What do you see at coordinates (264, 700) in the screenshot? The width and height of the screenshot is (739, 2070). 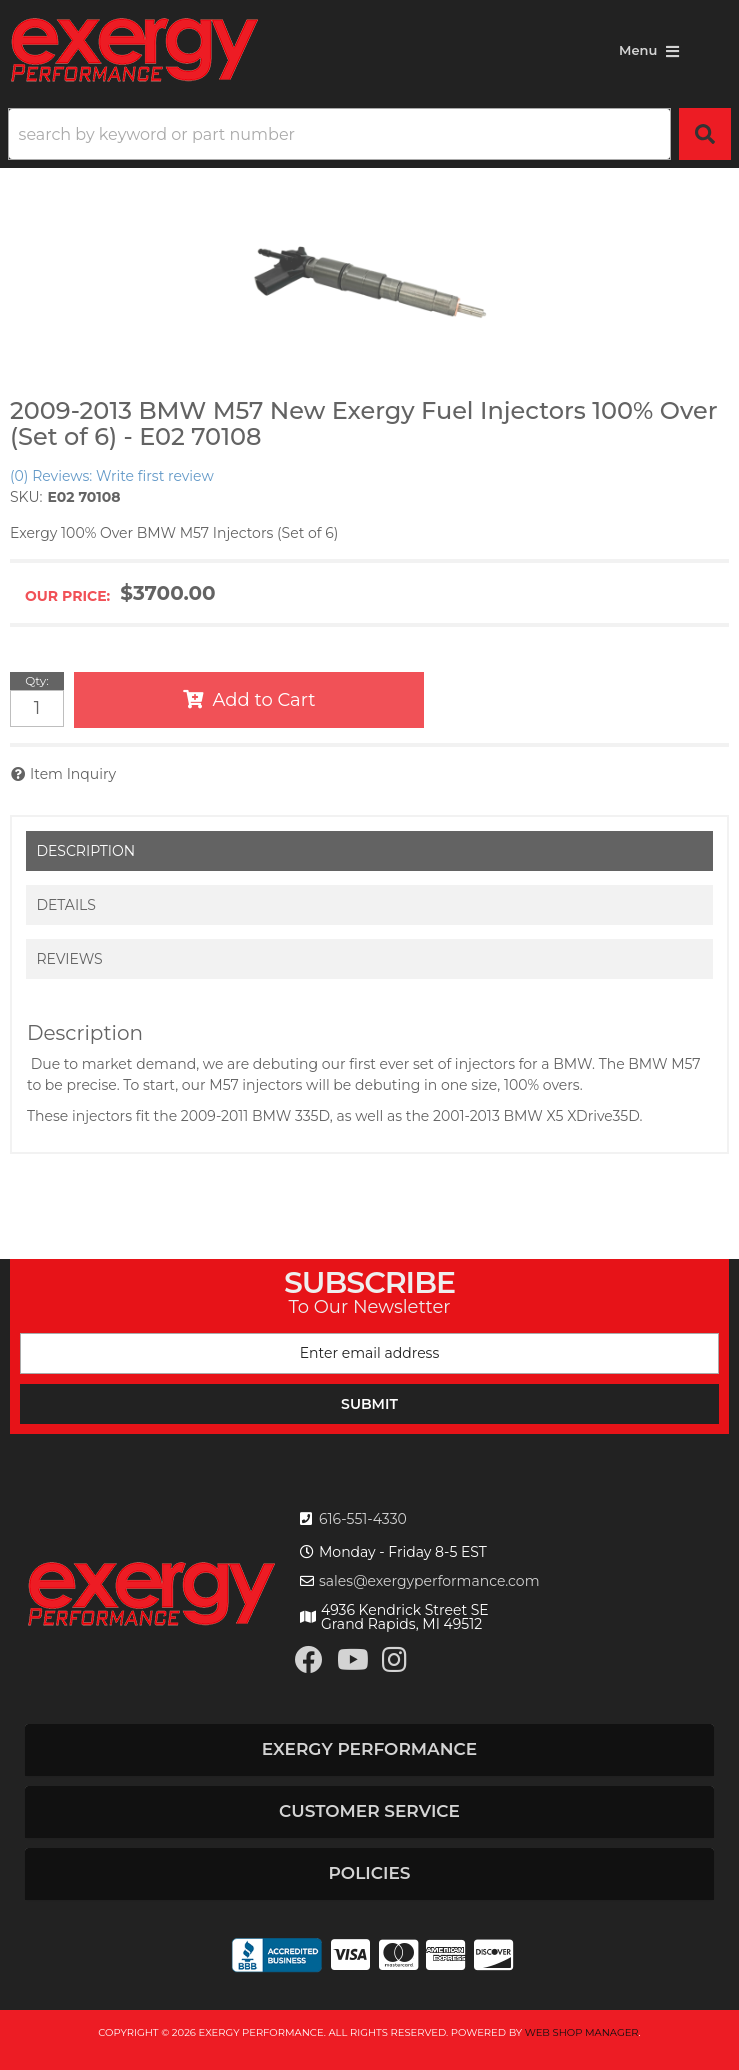 I see `Add to Cart` at bounding box center [264, 700].